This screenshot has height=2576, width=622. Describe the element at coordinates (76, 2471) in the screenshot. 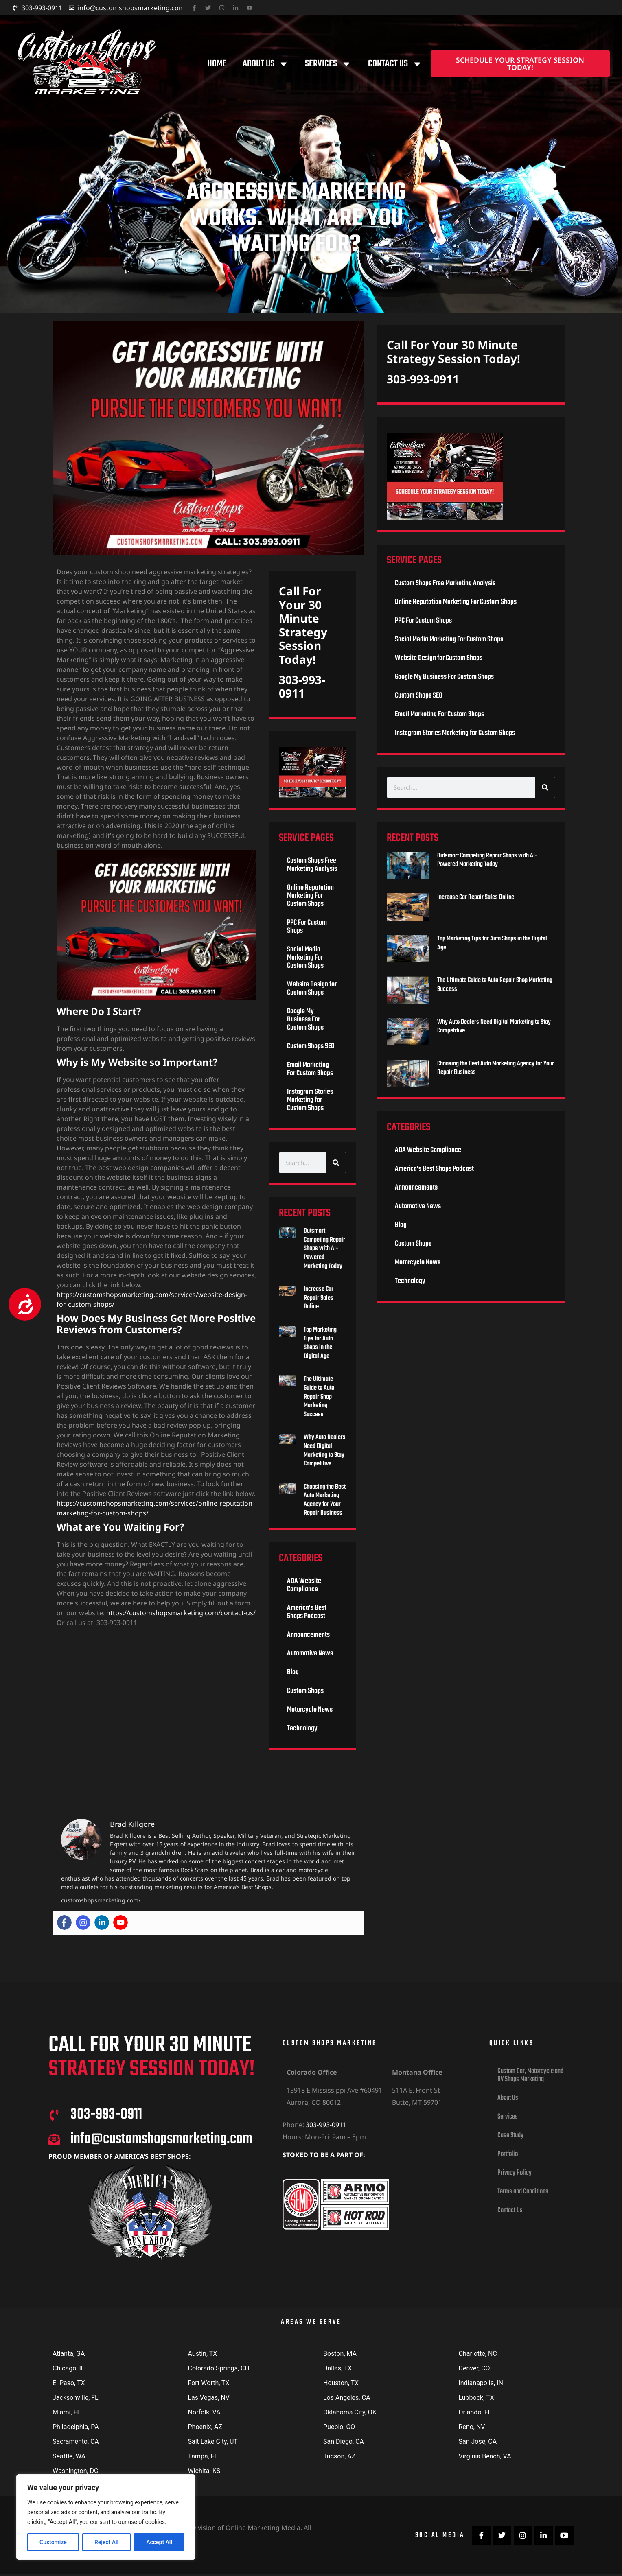

I see `Washington, DC` at that location.